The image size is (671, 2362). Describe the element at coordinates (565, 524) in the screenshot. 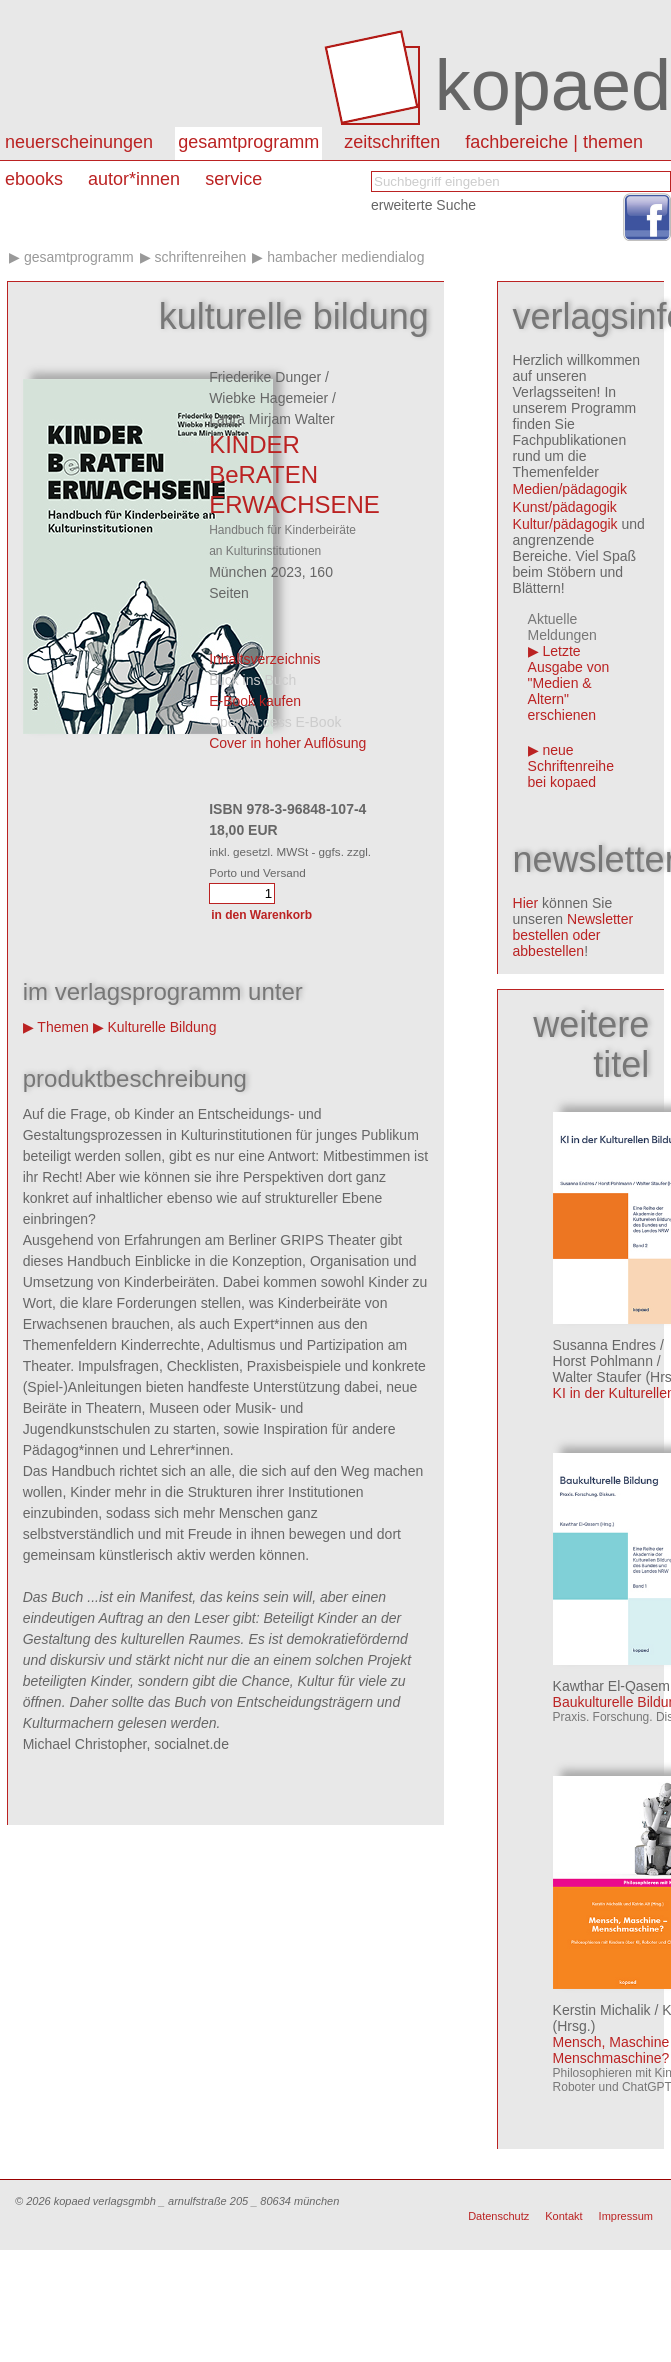

I see `Kultur/pädagogik` at that location.